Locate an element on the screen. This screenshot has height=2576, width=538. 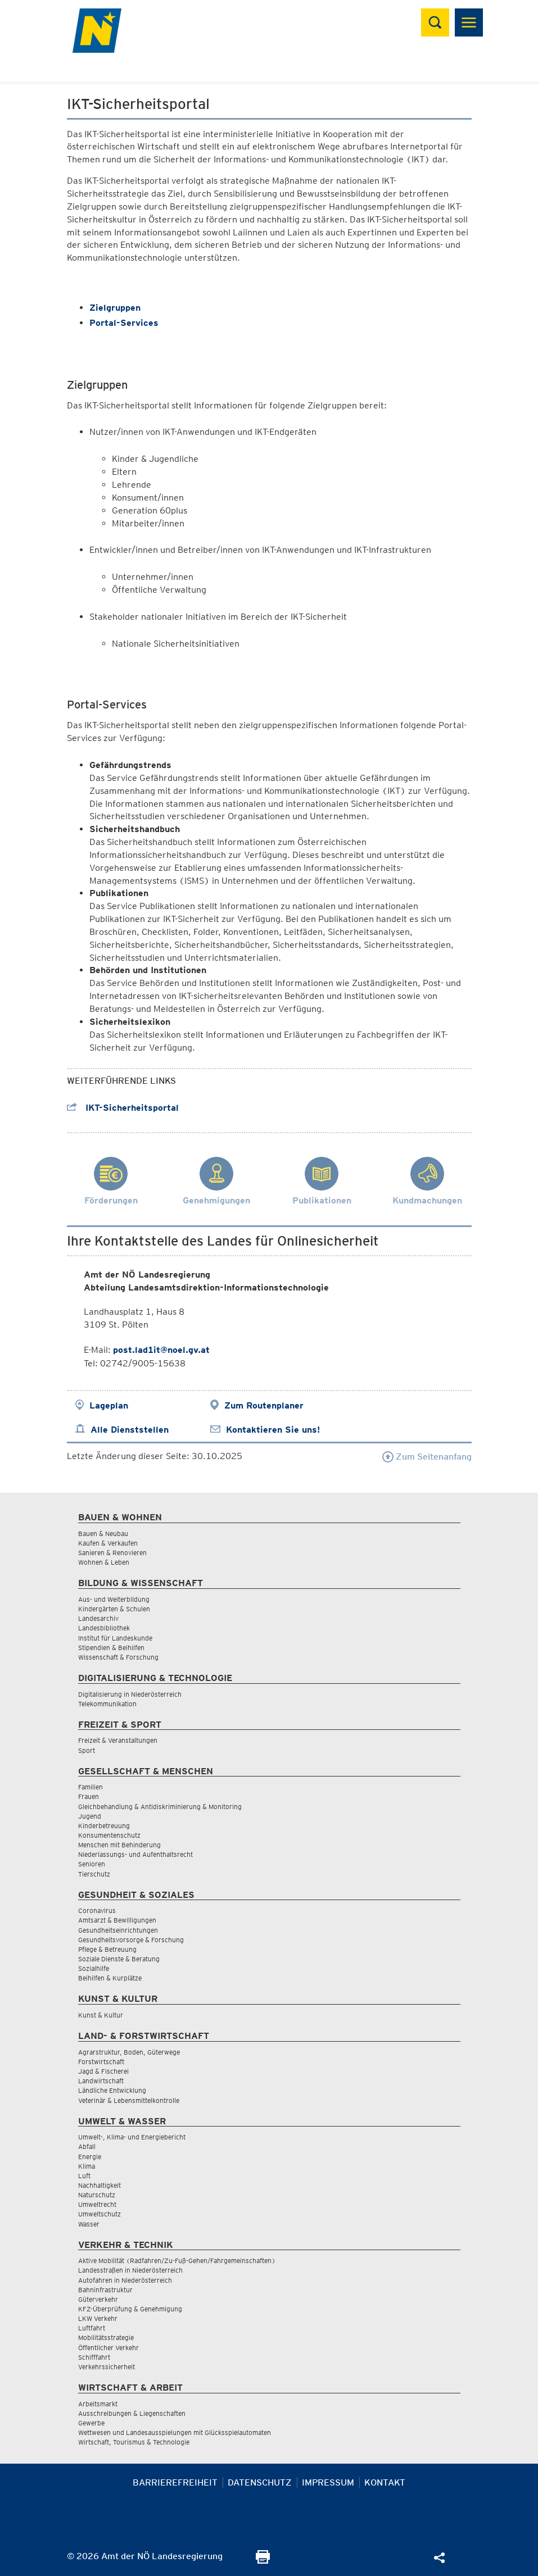
Klima is located at coordinates (86, 2166).